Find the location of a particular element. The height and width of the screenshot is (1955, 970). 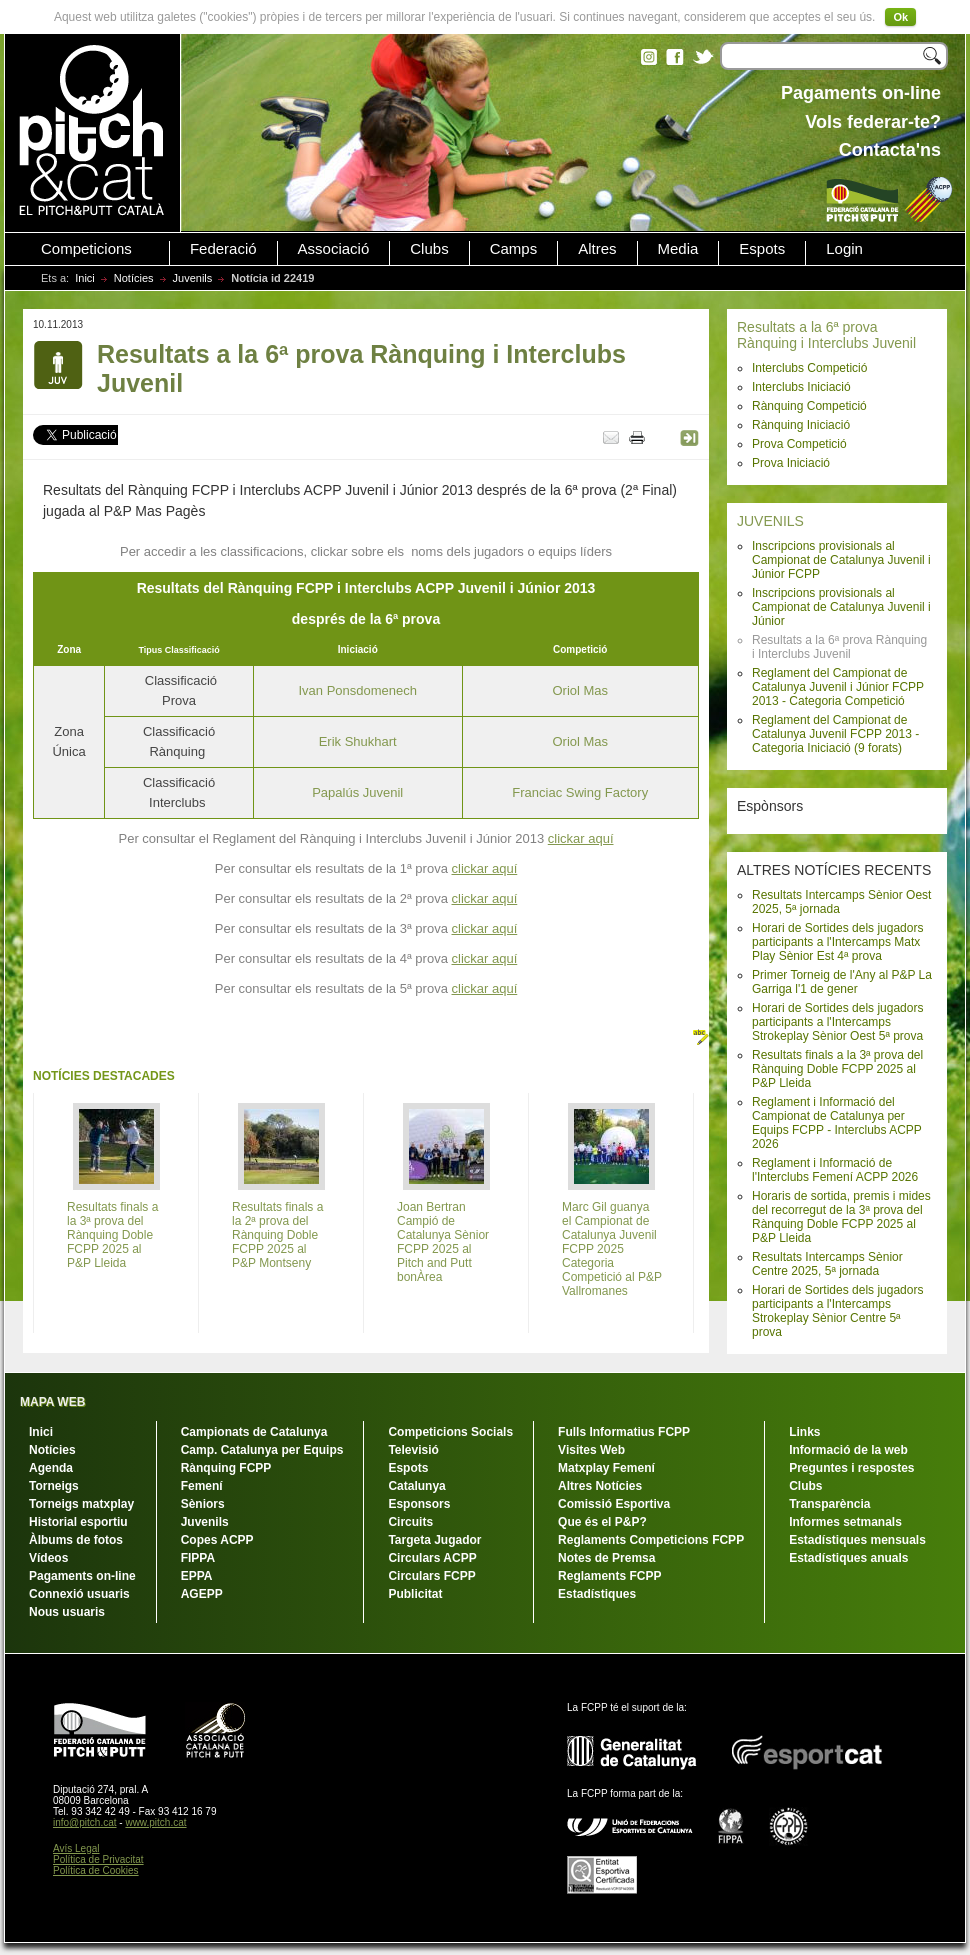

Preguntes i respostes is located at coordinates (851, 1468).